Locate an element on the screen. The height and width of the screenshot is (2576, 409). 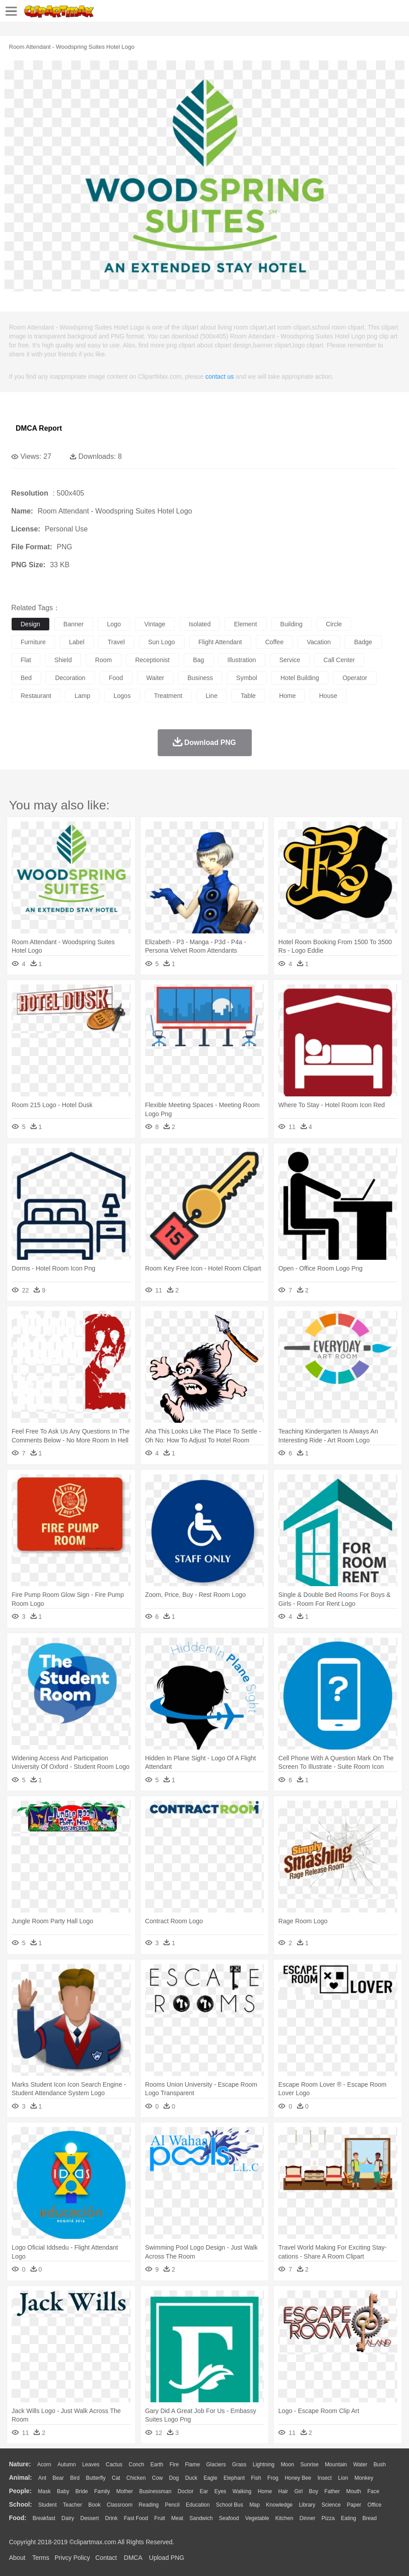
family is located at coordinates (102, 2491).